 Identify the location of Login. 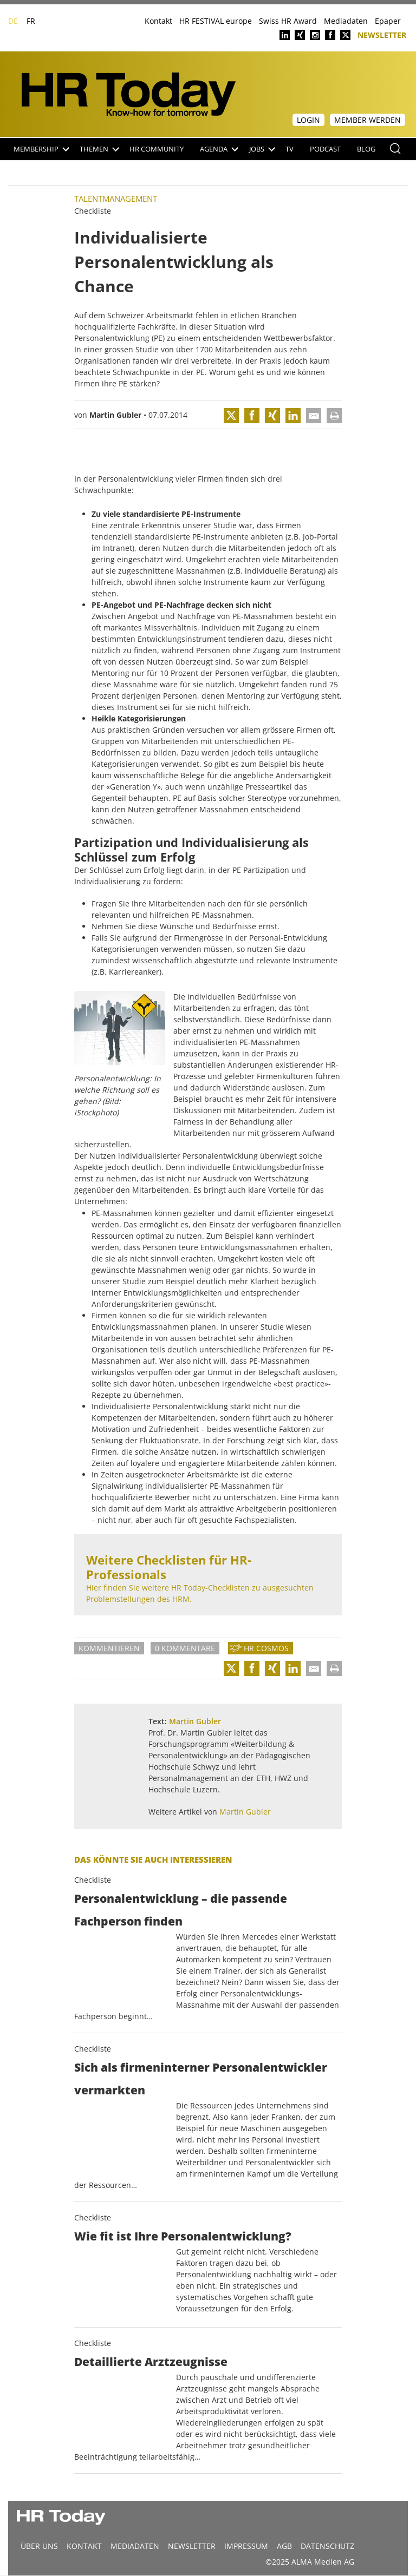
(308, 120).